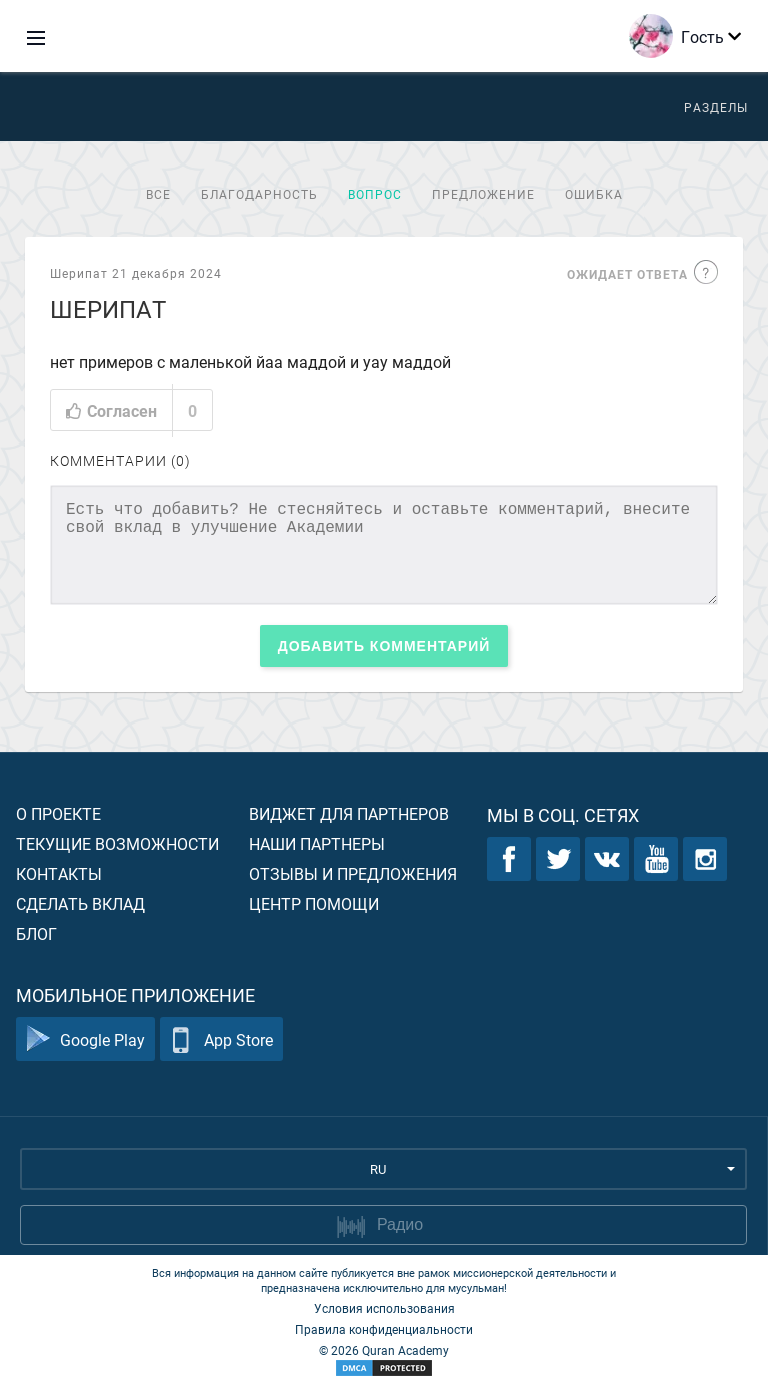  Describe the element at coordinates (80, 903) in the screenshot. I see `Сделать вклад` at that location.